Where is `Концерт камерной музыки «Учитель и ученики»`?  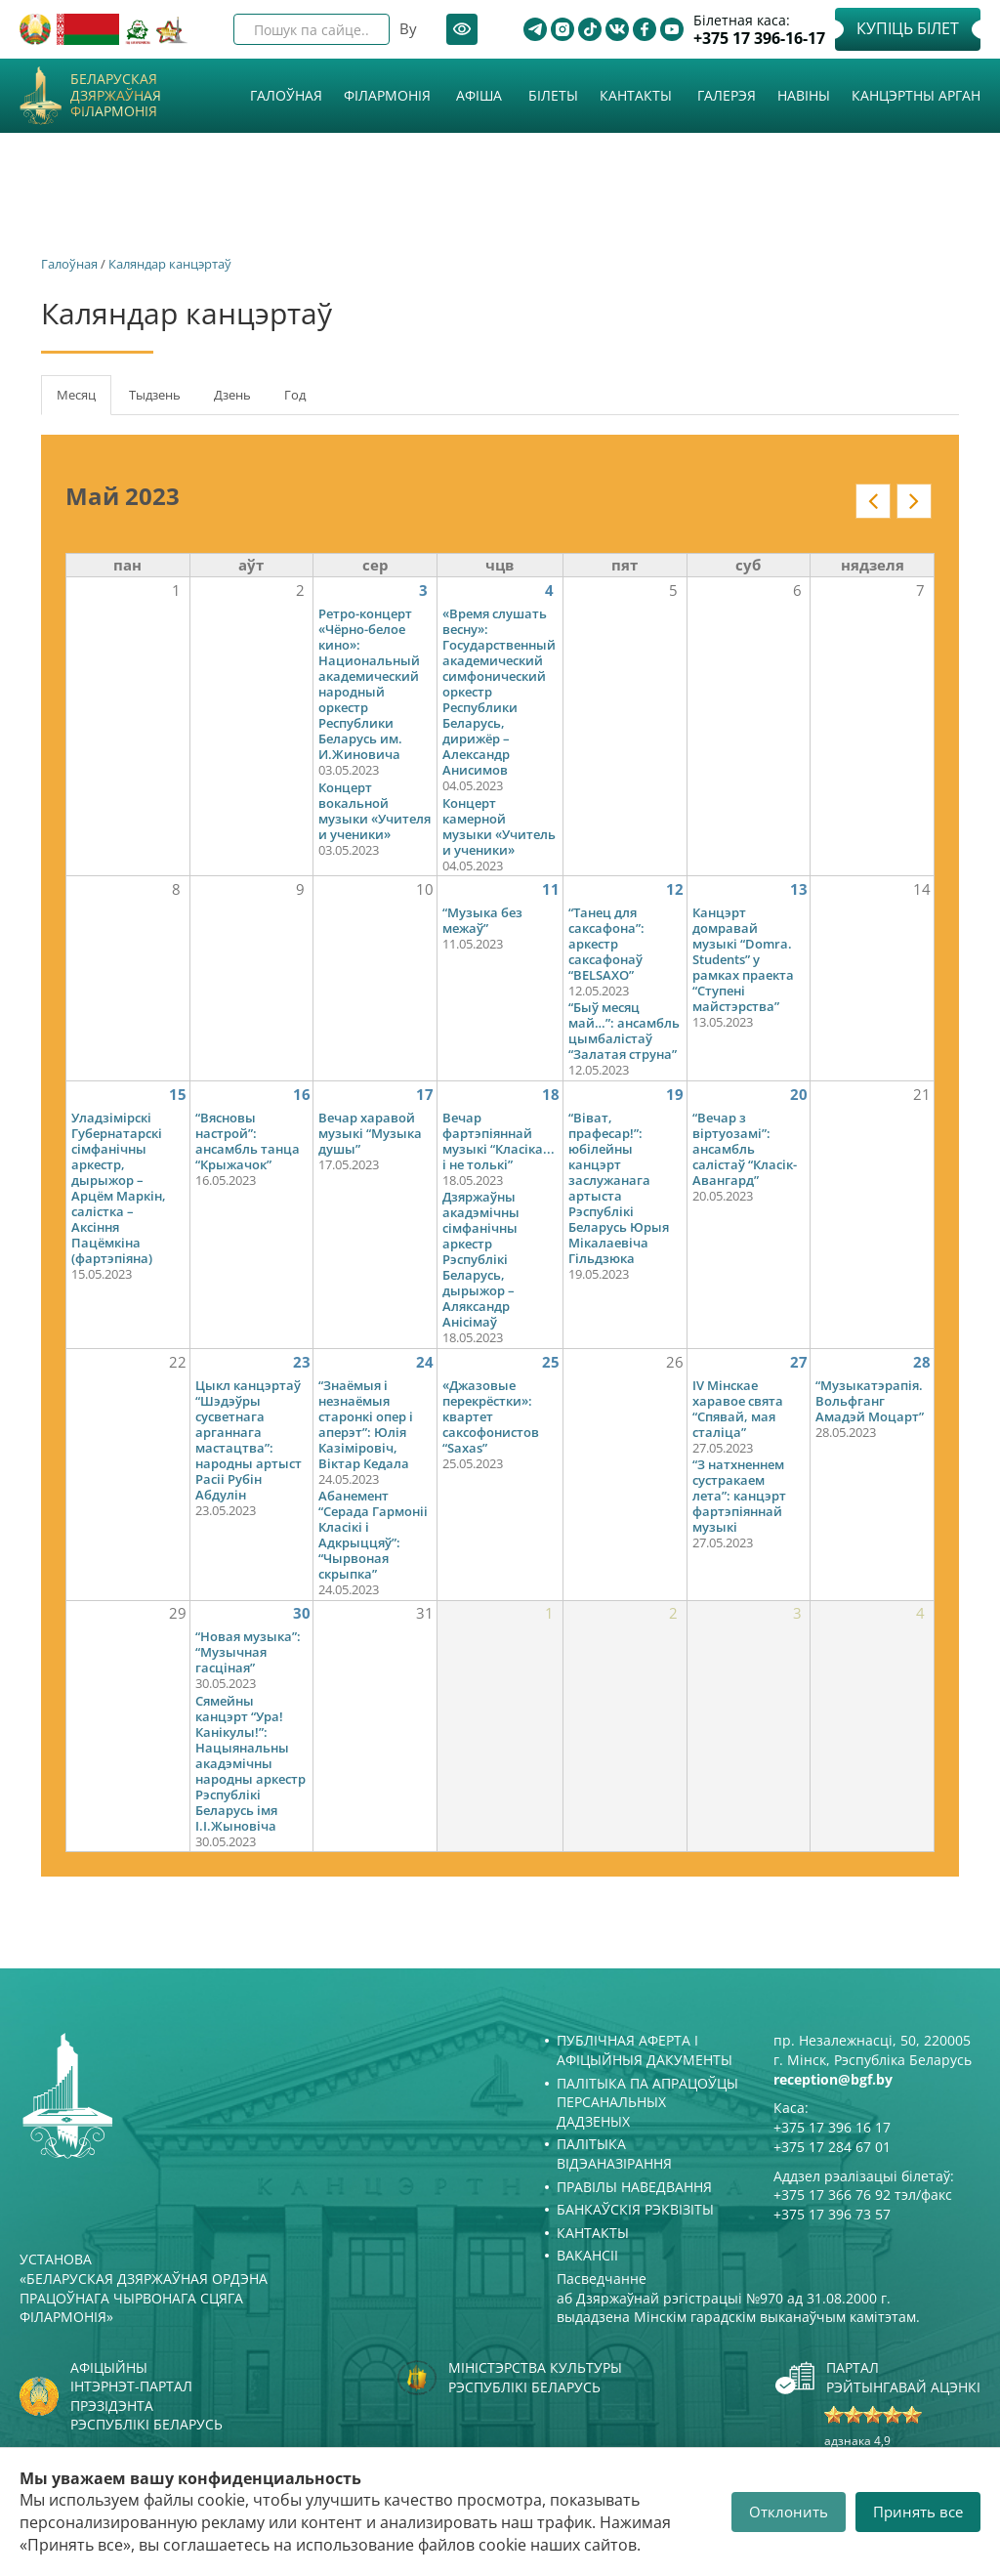
Концерт камерной музыки «Учитель и ученики» is located at coordinates (499, 826).